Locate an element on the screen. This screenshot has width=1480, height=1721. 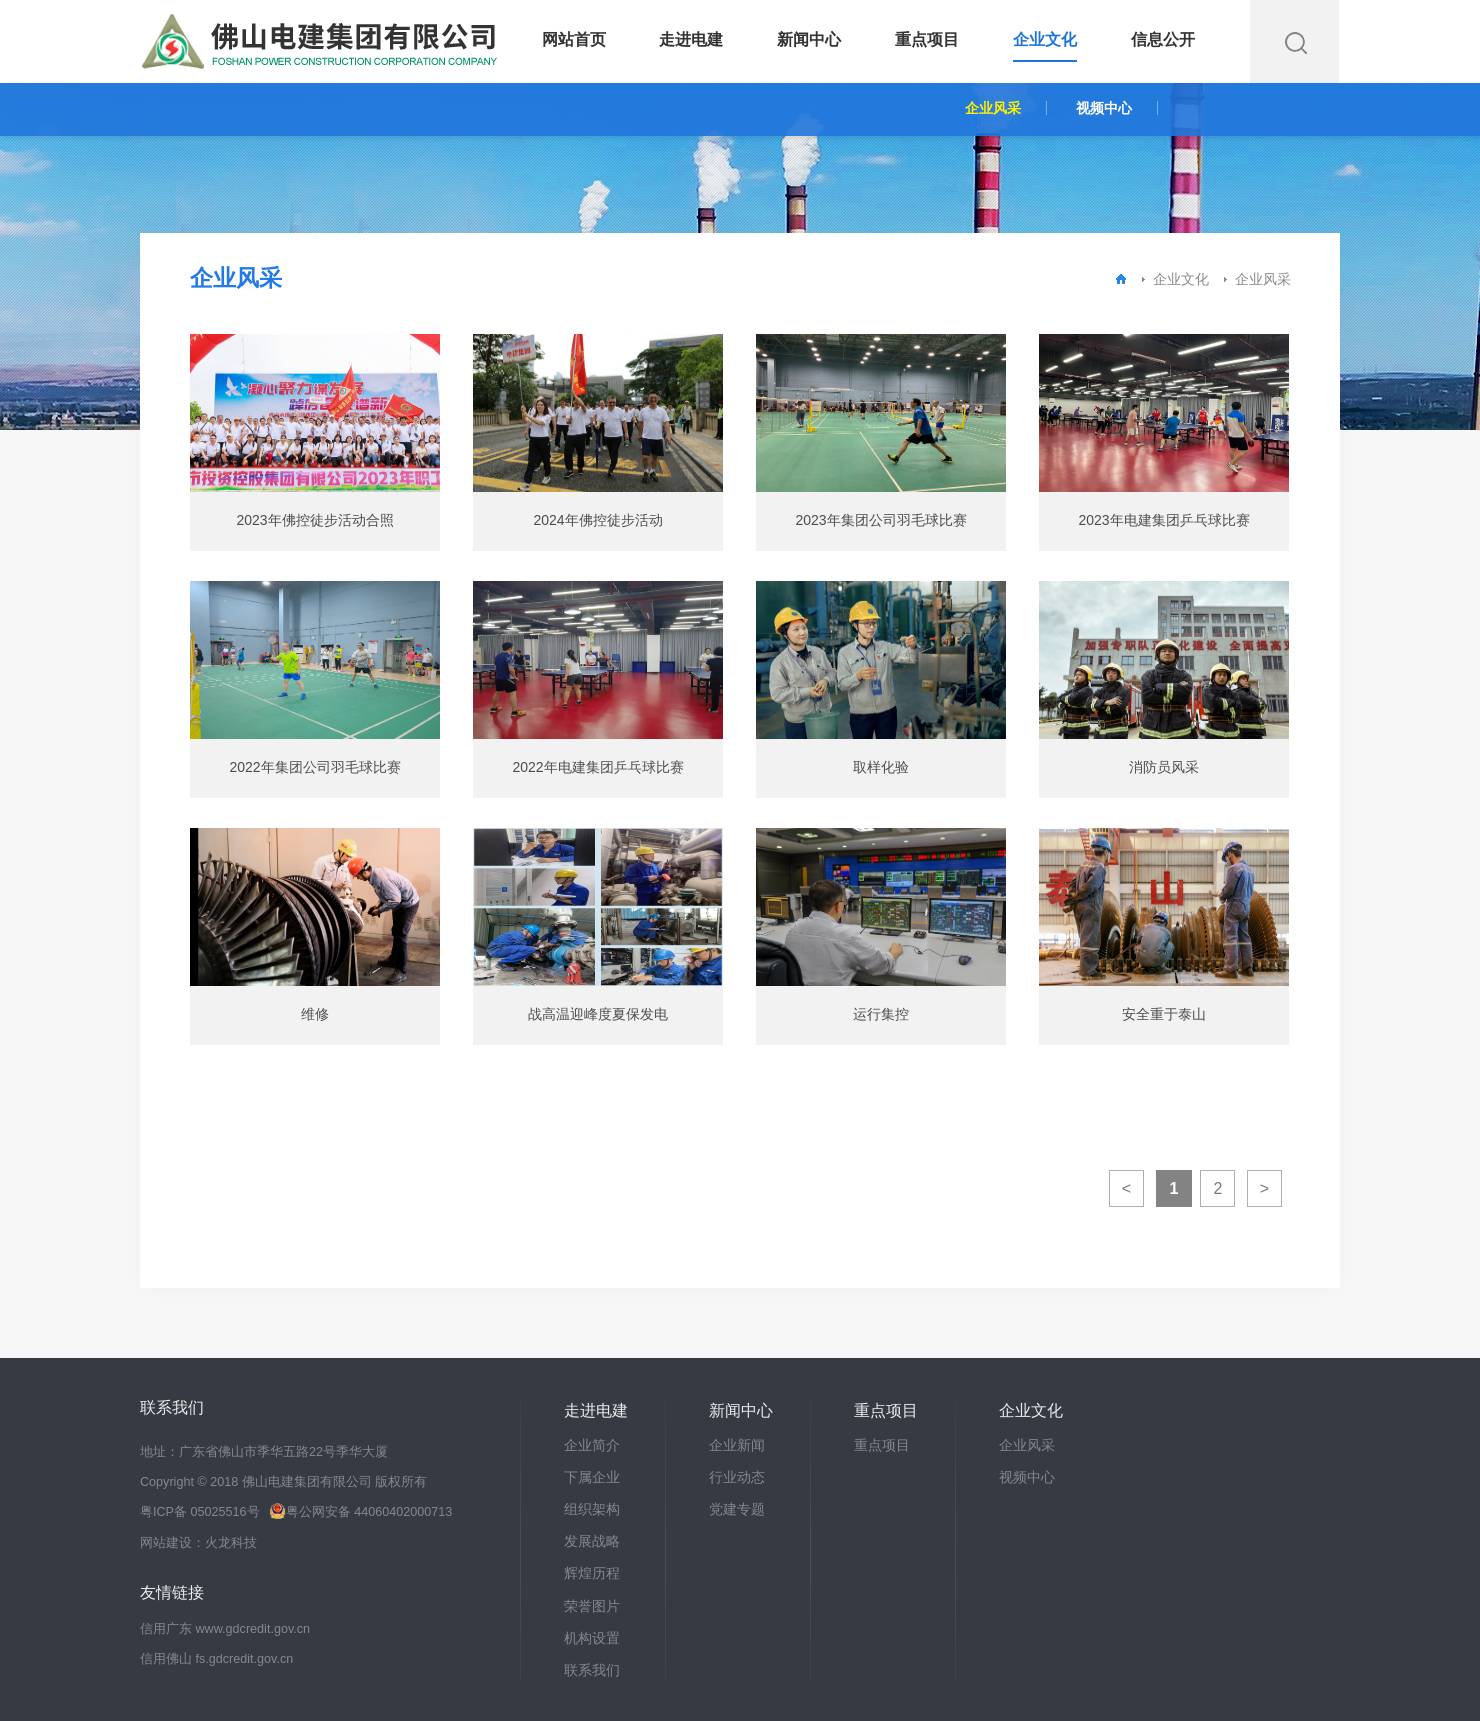
联系我们 is located at coordinates (592, 1670).